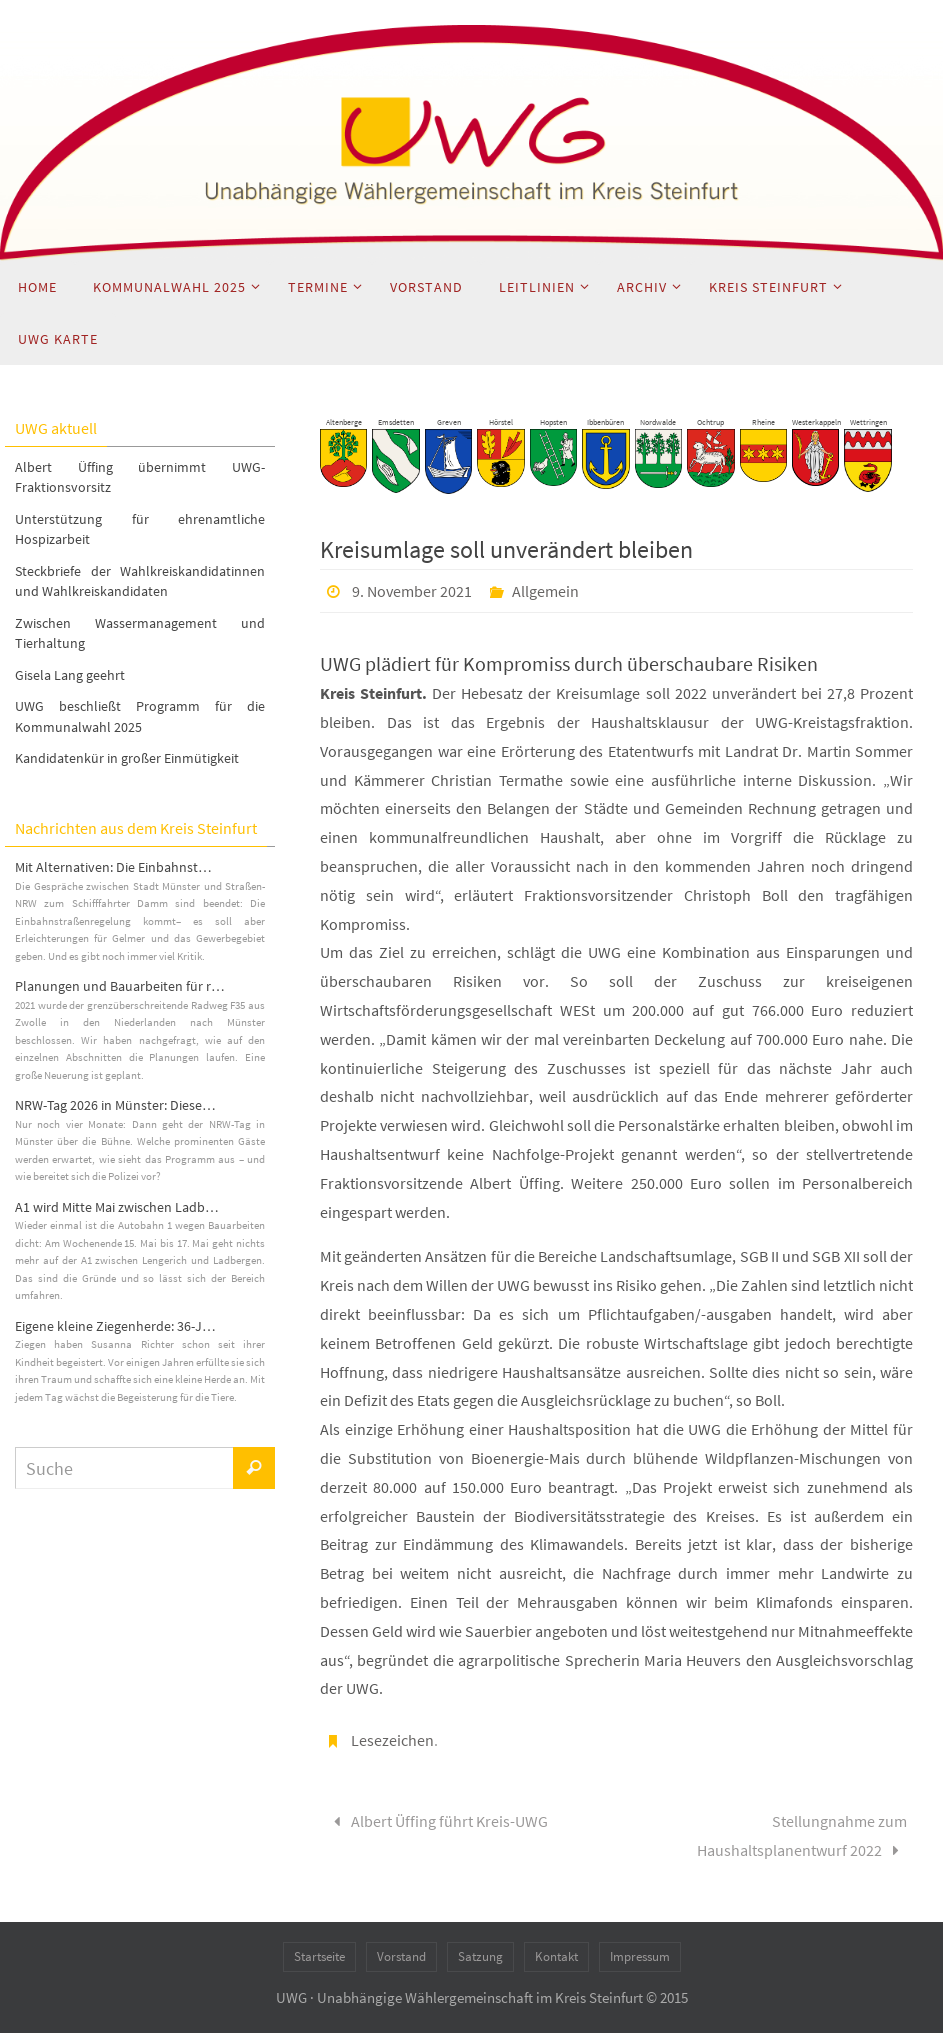 The image size is (943, 2033). I want to click on Kandidatenkür in großer Einmütigkeit, so click(127, 758).